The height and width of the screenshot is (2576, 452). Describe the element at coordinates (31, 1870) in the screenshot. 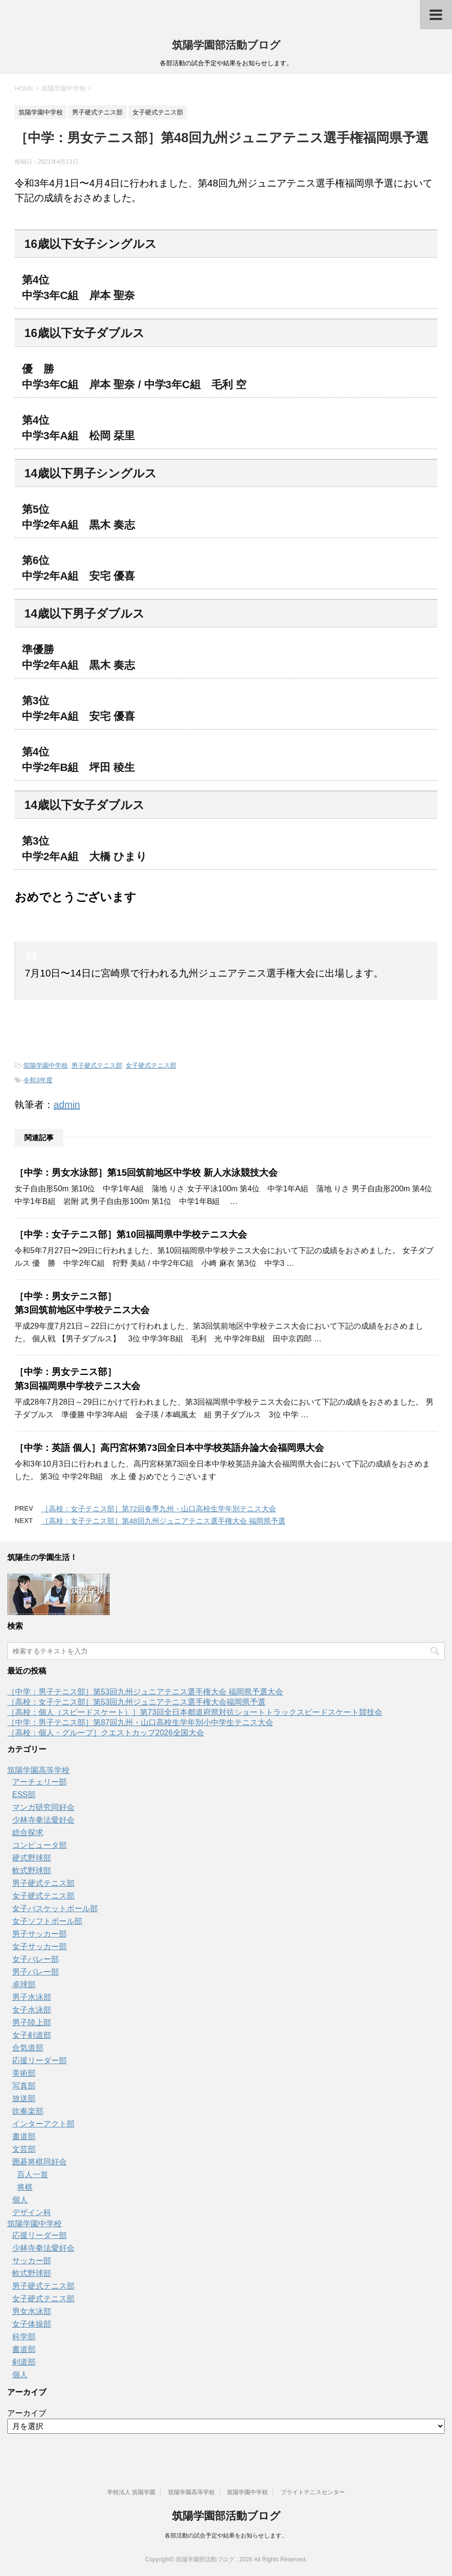

I see `軟式野球部` at that location.